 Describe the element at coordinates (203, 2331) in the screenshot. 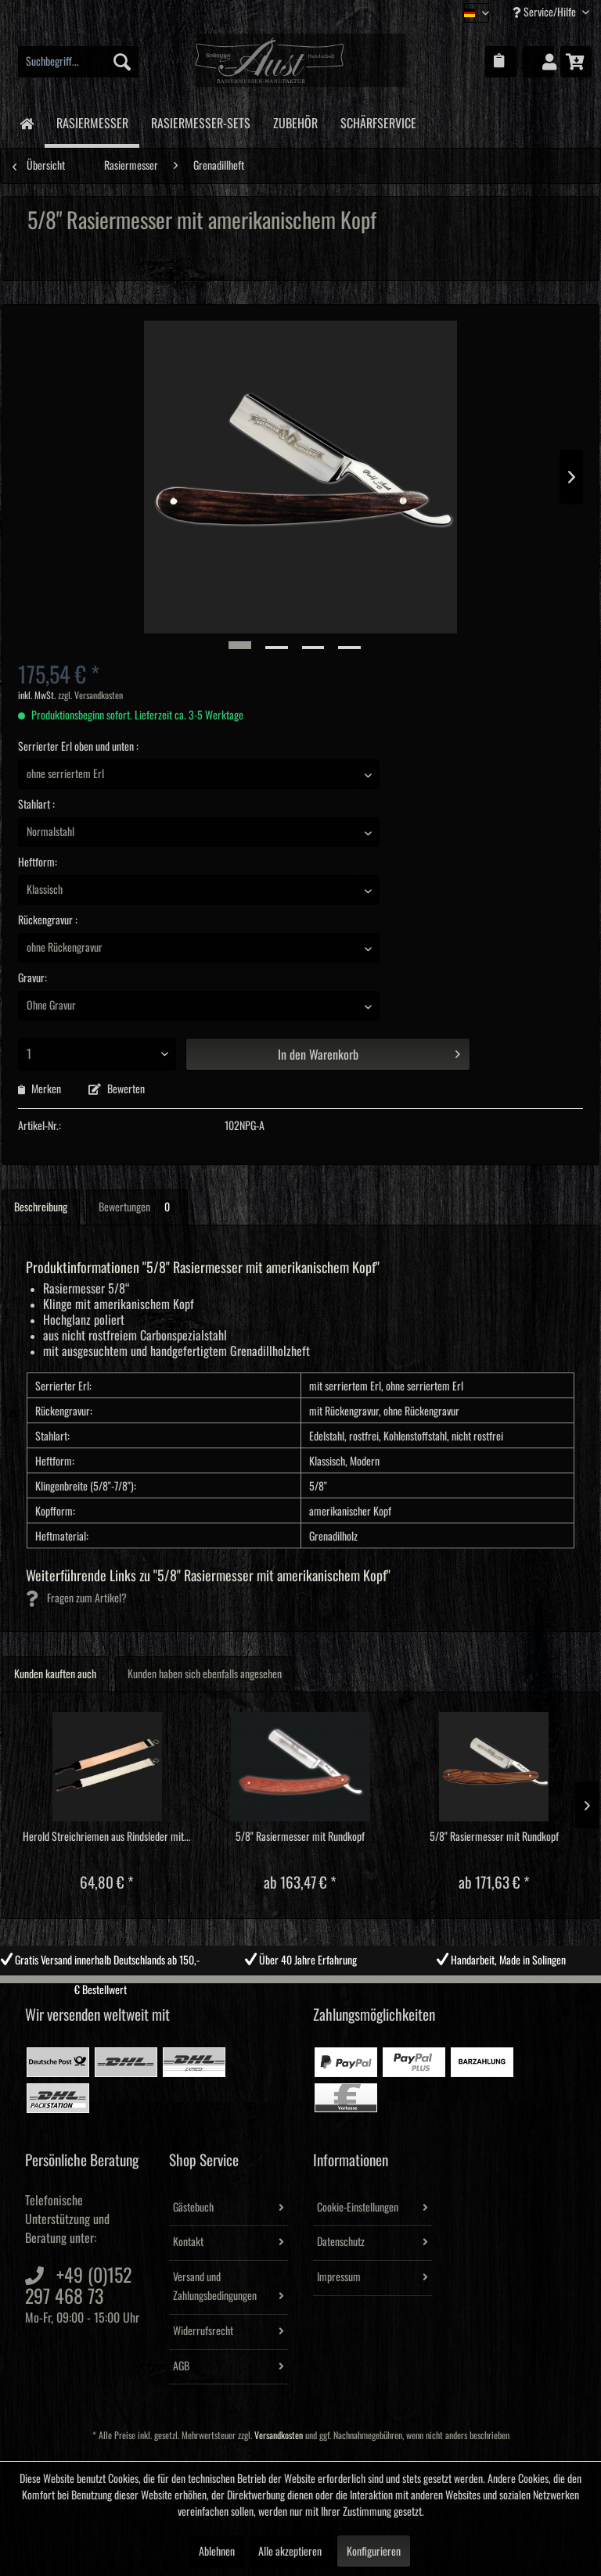

I see `Widerrufsrecht` at that location.